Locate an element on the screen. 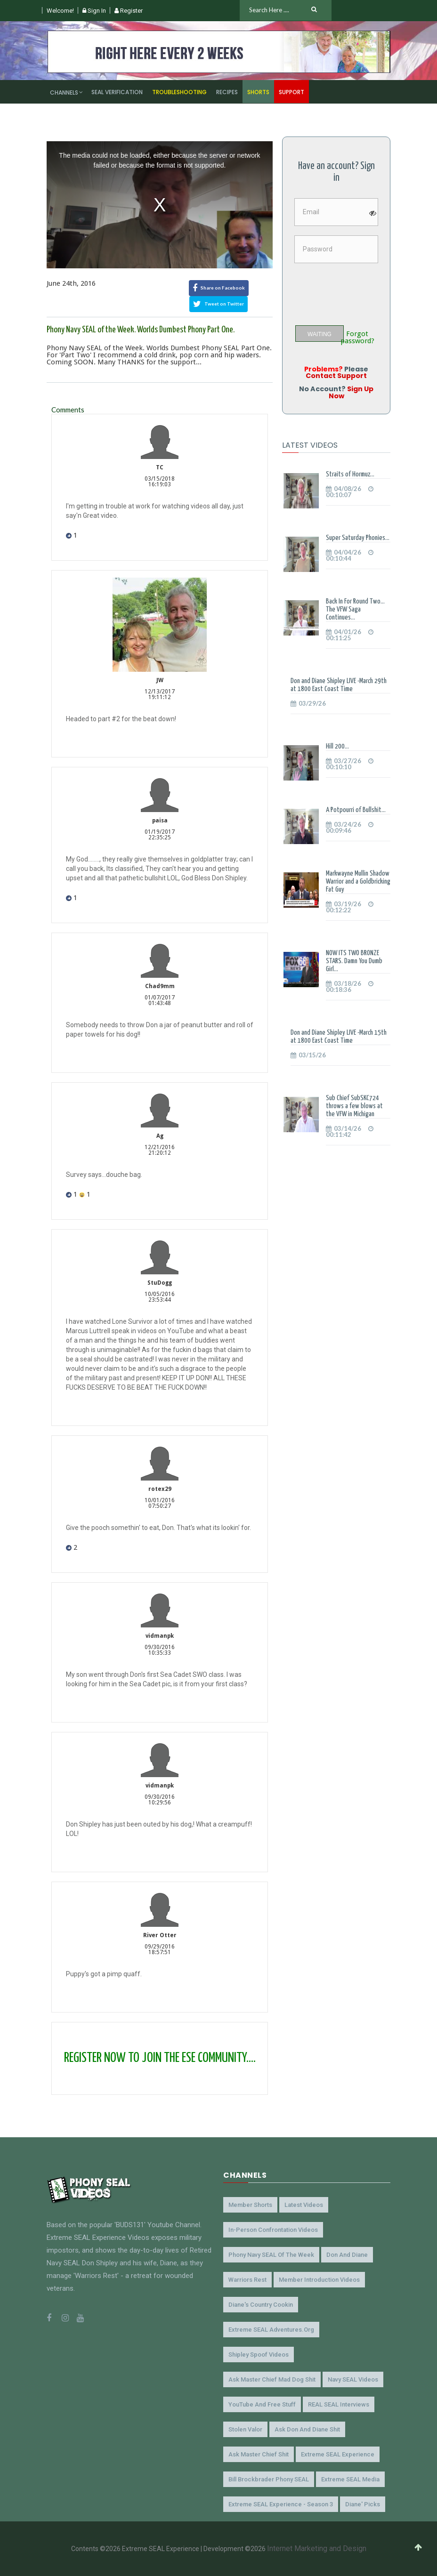 This screenshot has height=2576, width=437. Member Introduction Videos is located at coordinates (319, 2279).